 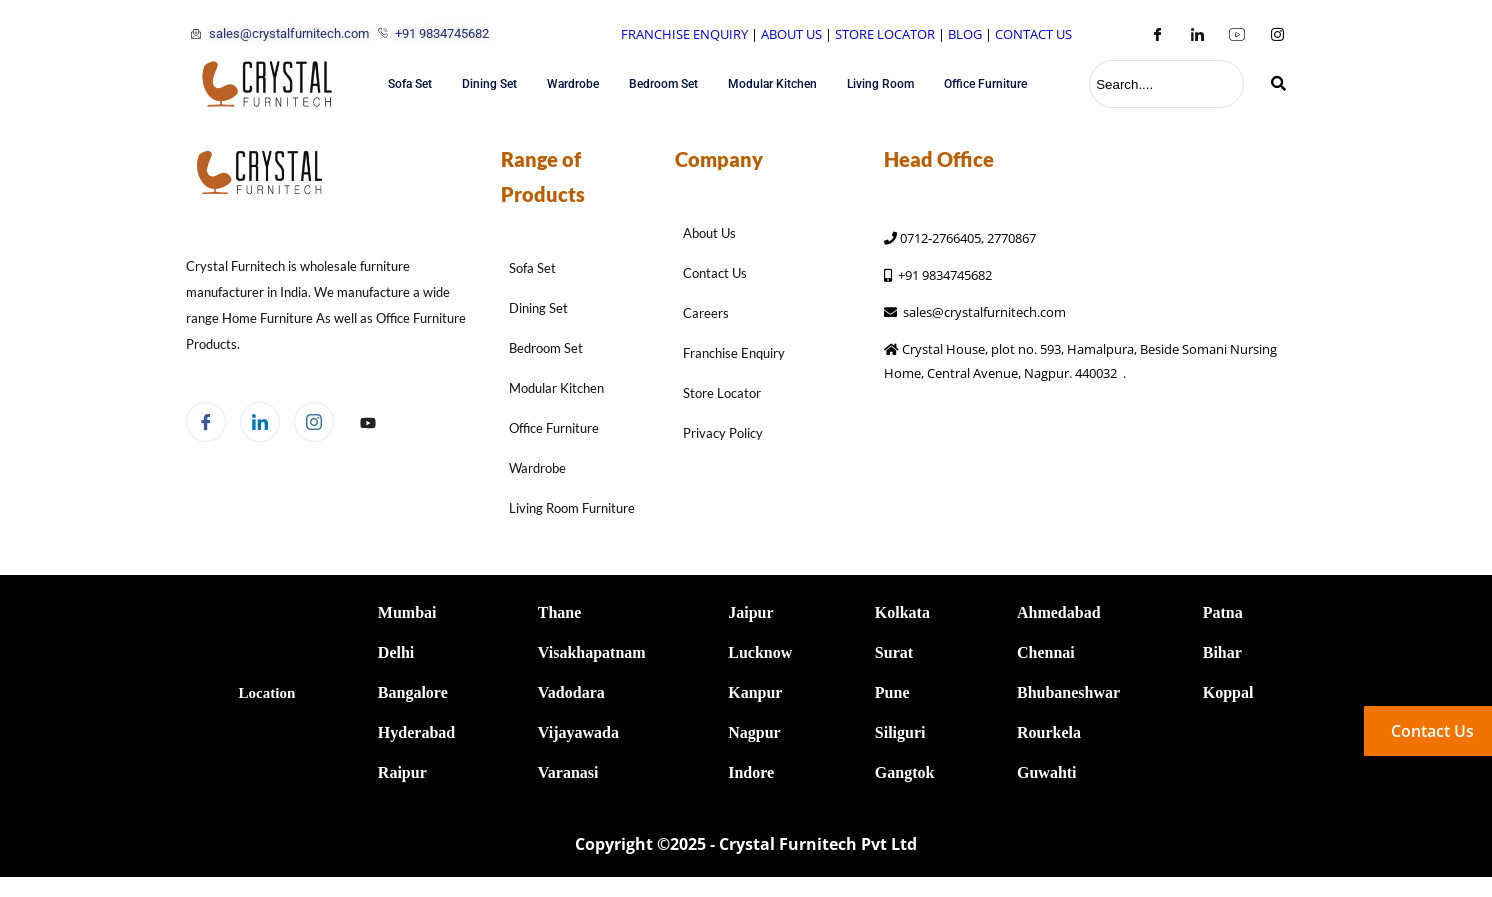 I want to click on Bhubaneshwar, so click(x=1068, y=692).